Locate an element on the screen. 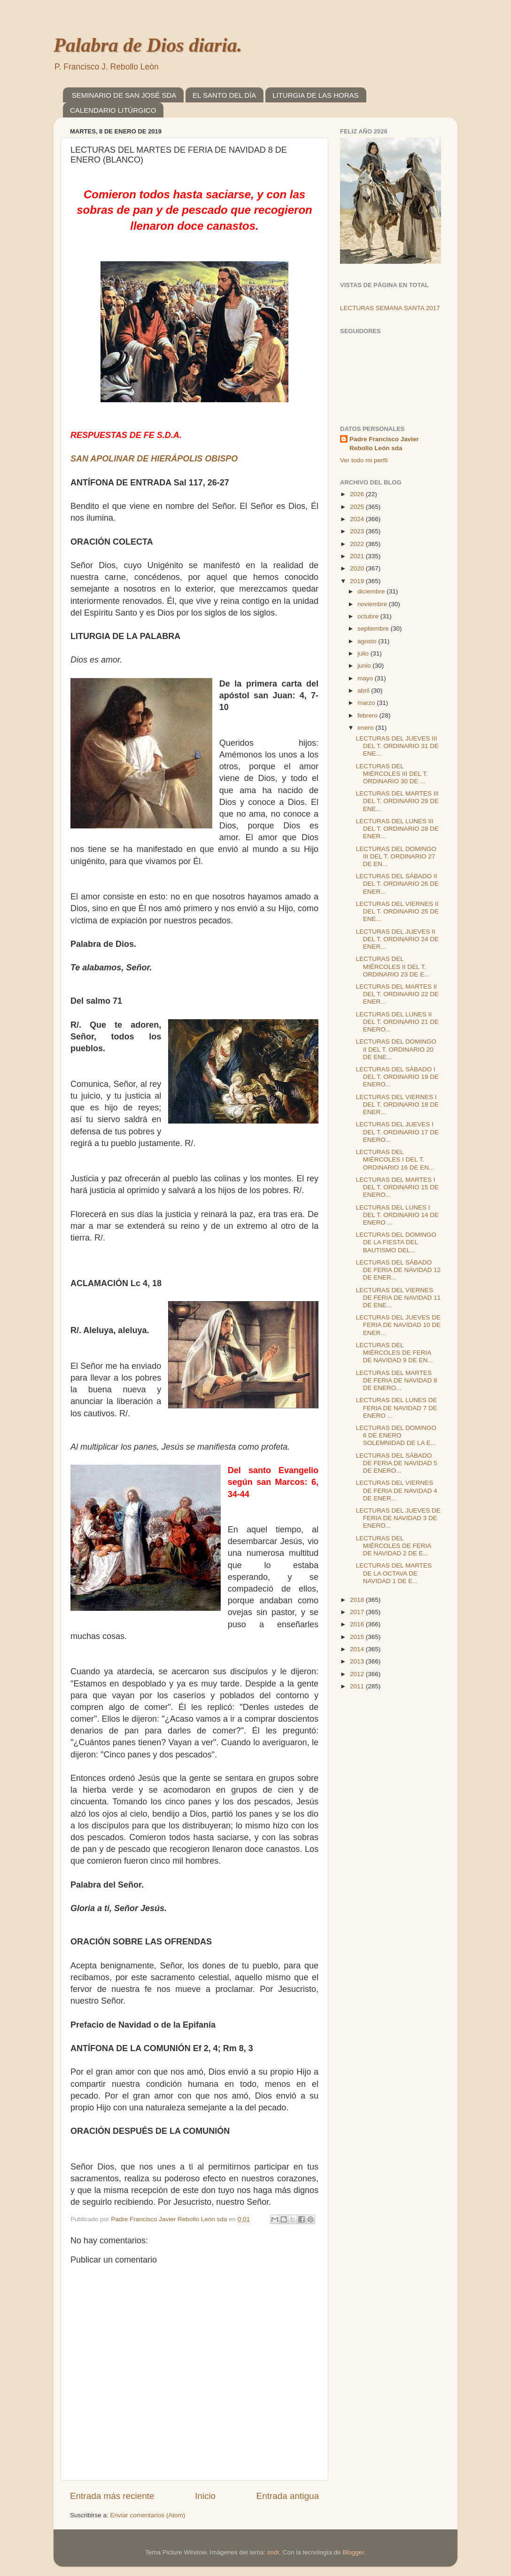 Image resolution: width=511 pixels, height=2576 pixels. LECTURAS DEL MIÉRCOLES II DEL T. ORDINARIO 23 DE E... is located at coordinates (393, 966).